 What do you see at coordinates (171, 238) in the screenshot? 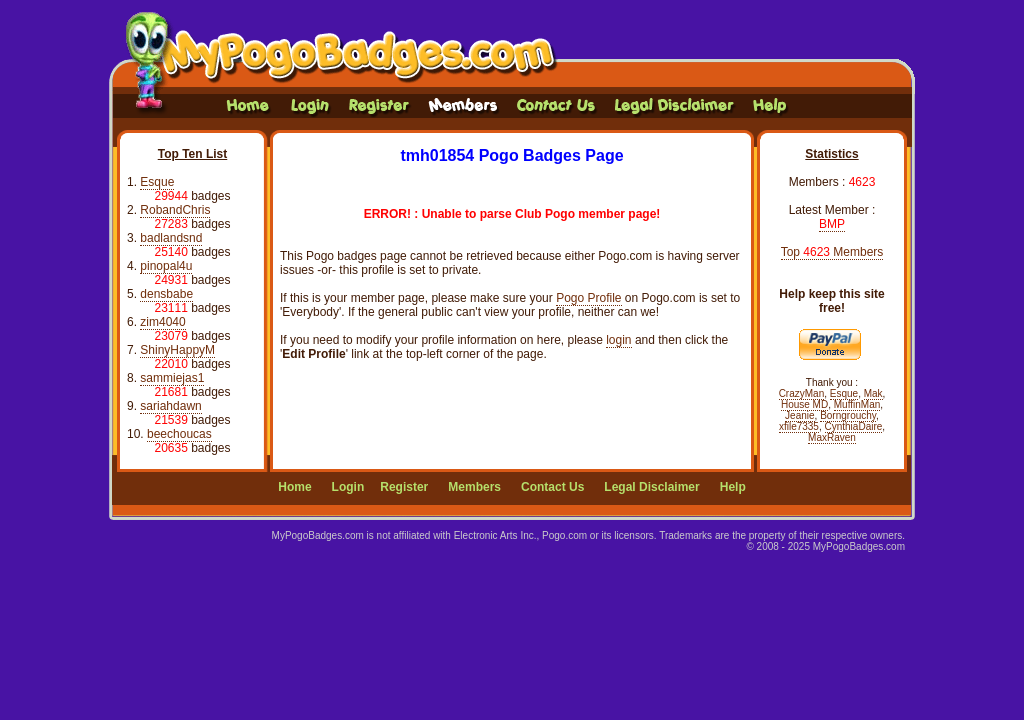
I see `badlandsnd` at bounding box center [171, 238].